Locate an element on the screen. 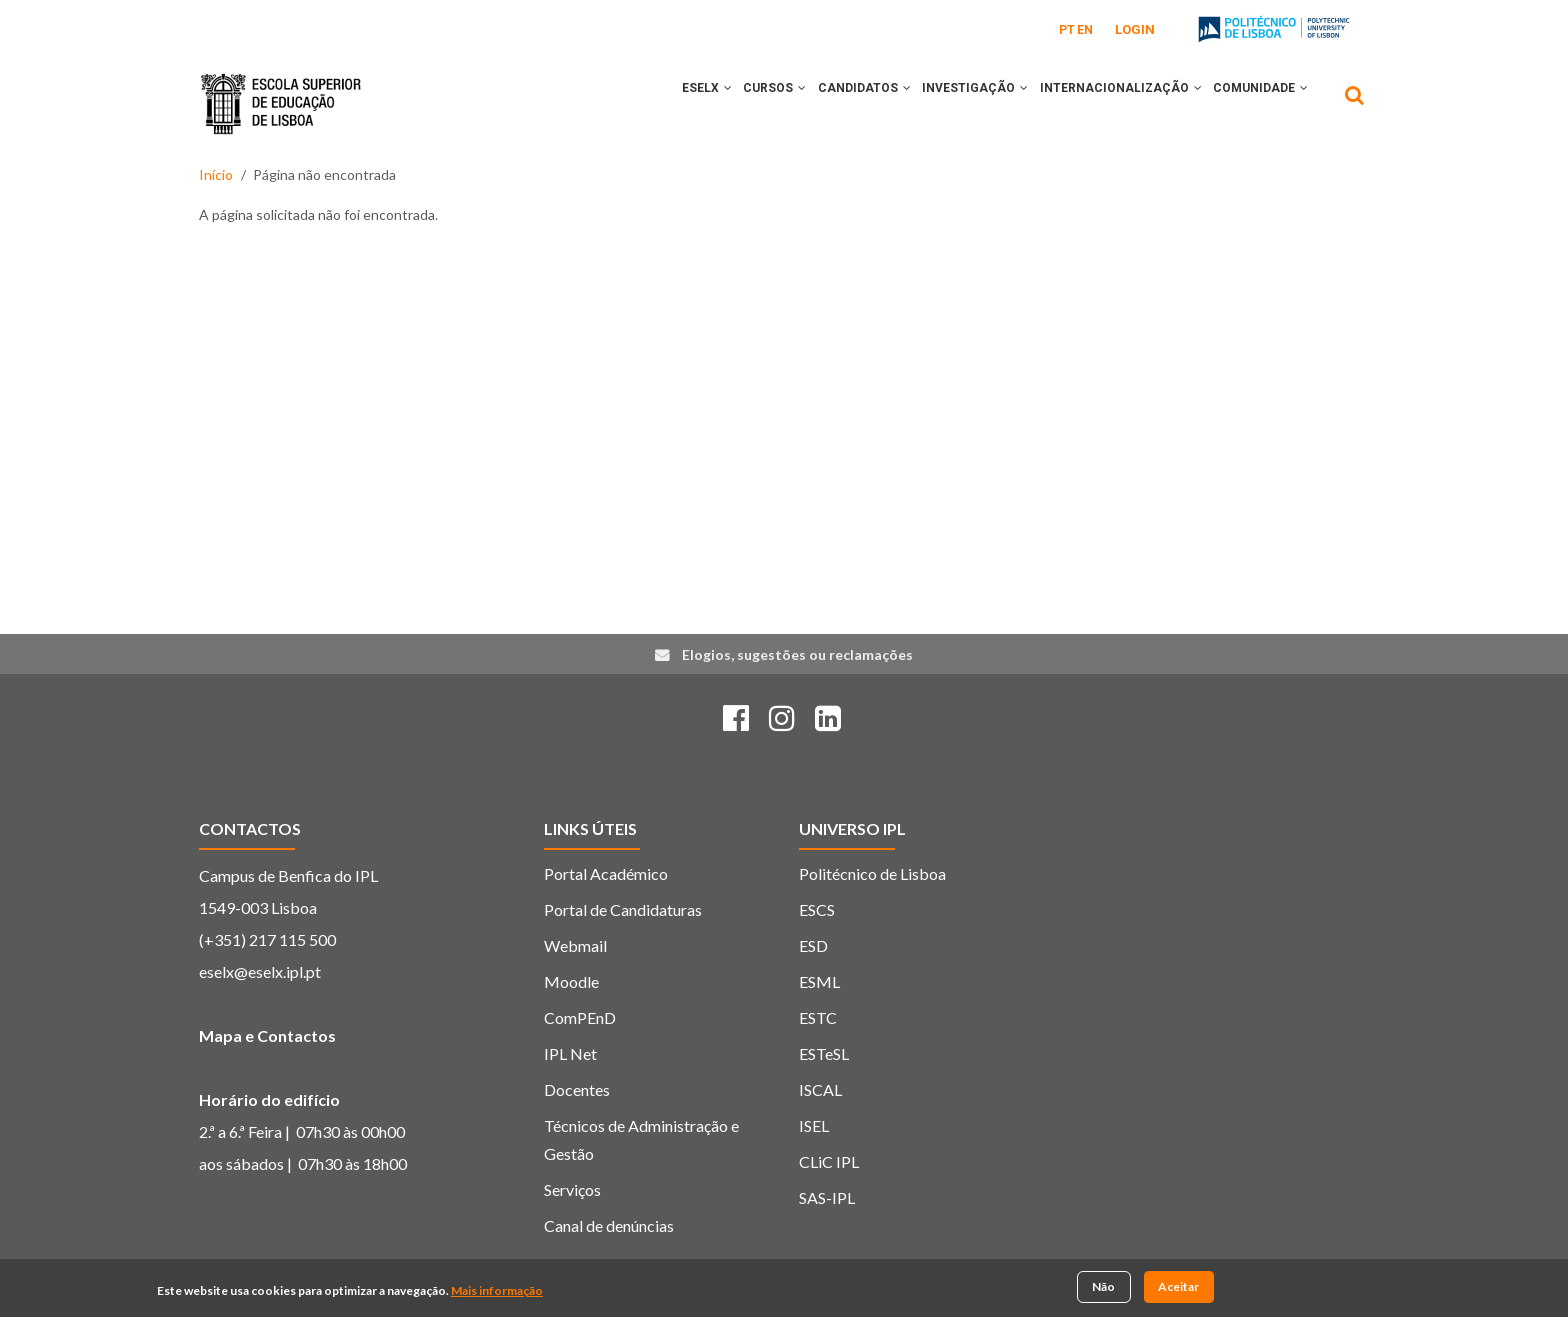 This screenshot has height=1317, width=1568. Login is located at coordinates (1135, 29).